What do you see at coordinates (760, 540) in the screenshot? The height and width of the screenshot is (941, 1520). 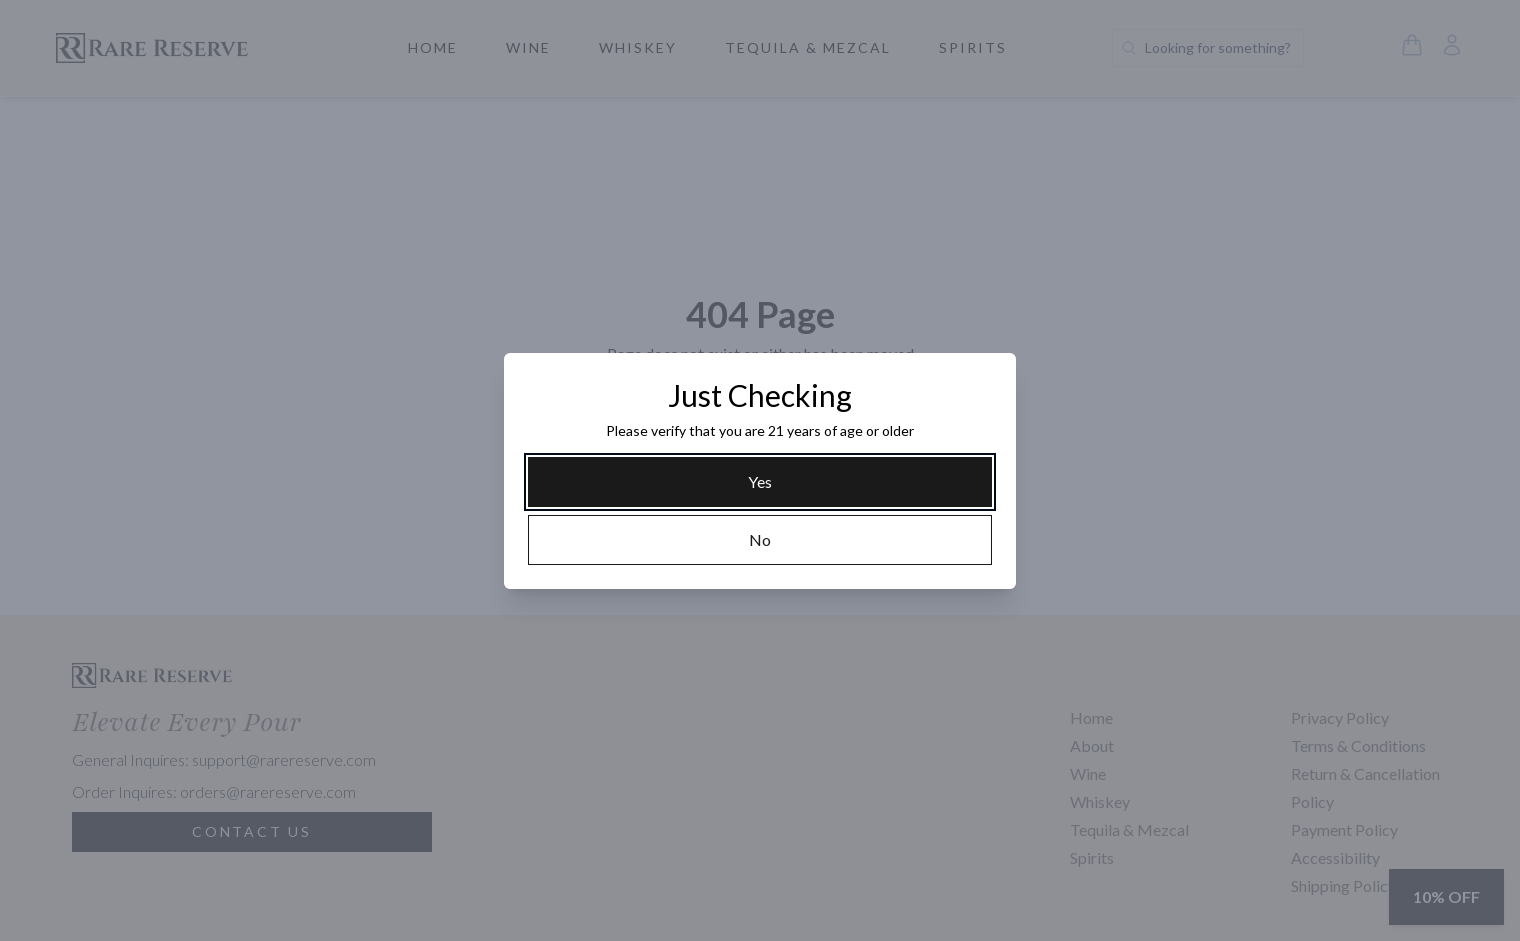 I see `[No]` at bounding box center [760, 540].